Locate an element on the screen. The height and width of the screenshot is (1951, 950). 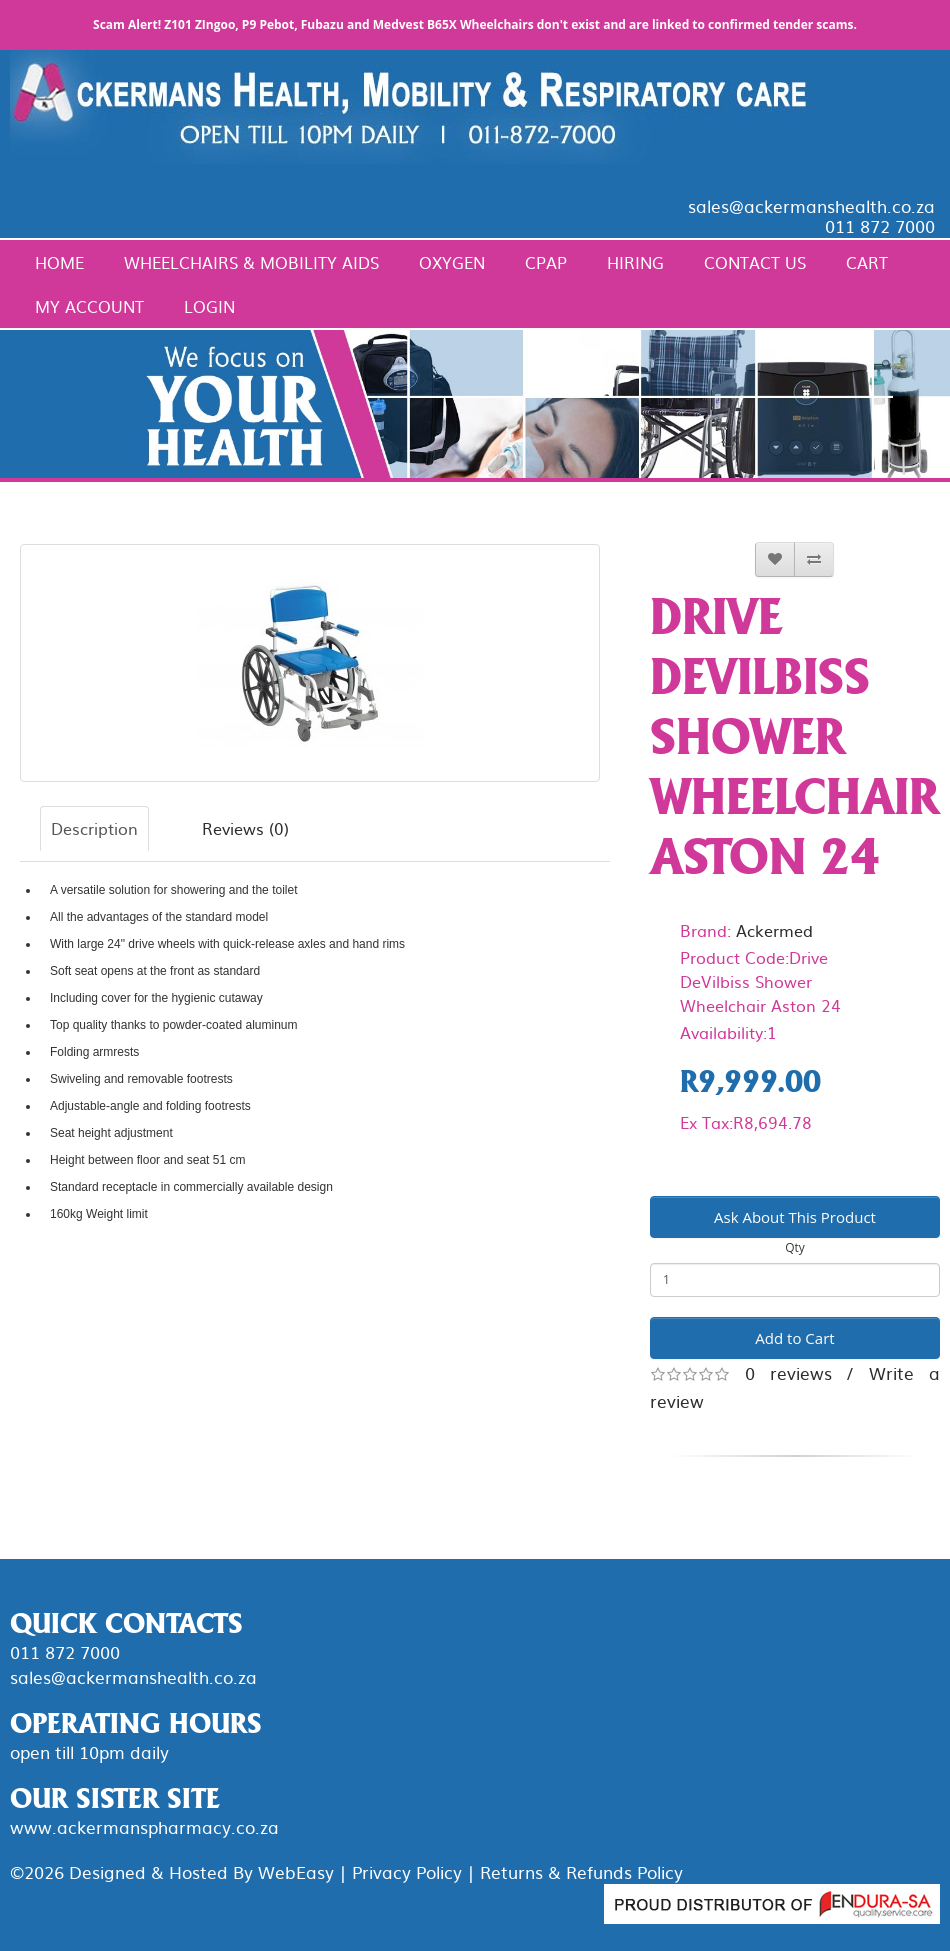
Contact Us is located at coordinates (755, 262).